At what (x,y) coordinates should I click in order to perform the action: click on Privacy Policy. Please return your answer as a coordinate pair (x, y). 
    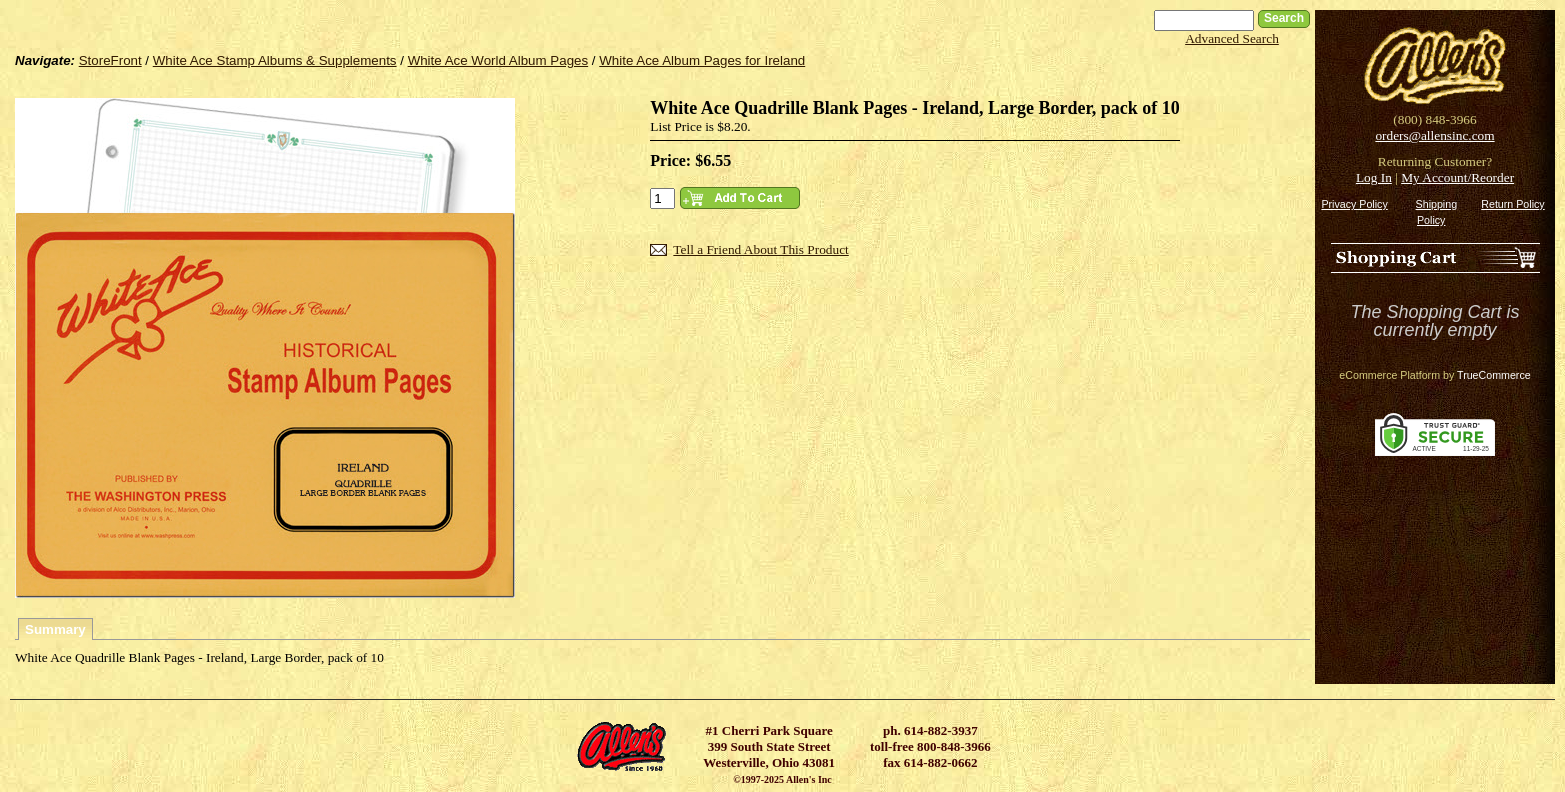
    Looking at the image, I should click on (1354, 204).